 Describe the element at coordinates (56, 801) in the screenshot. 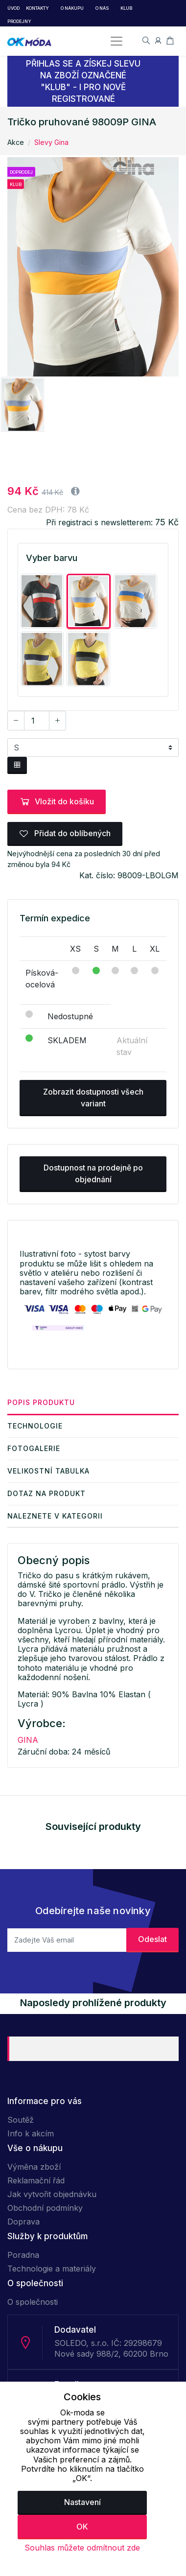

I see `Vložit do košíku` at that location.